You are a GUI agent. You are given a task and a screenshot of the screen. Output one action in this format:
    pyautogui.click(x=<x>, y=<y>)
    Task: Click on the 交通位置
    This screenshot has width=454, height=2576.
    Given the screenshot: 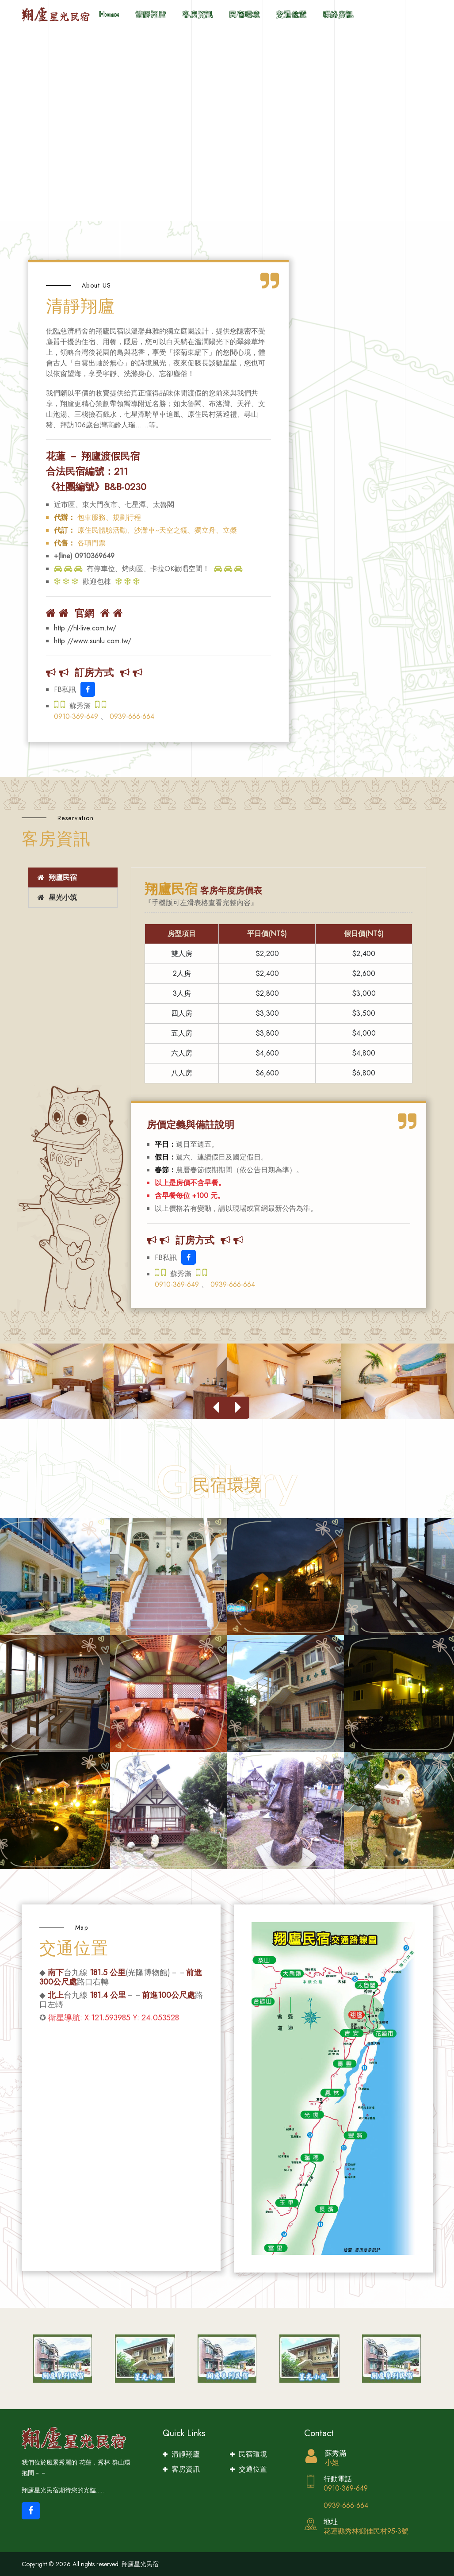 What is the action you would take?
    pyautogui.click(x=291, y=14)
    